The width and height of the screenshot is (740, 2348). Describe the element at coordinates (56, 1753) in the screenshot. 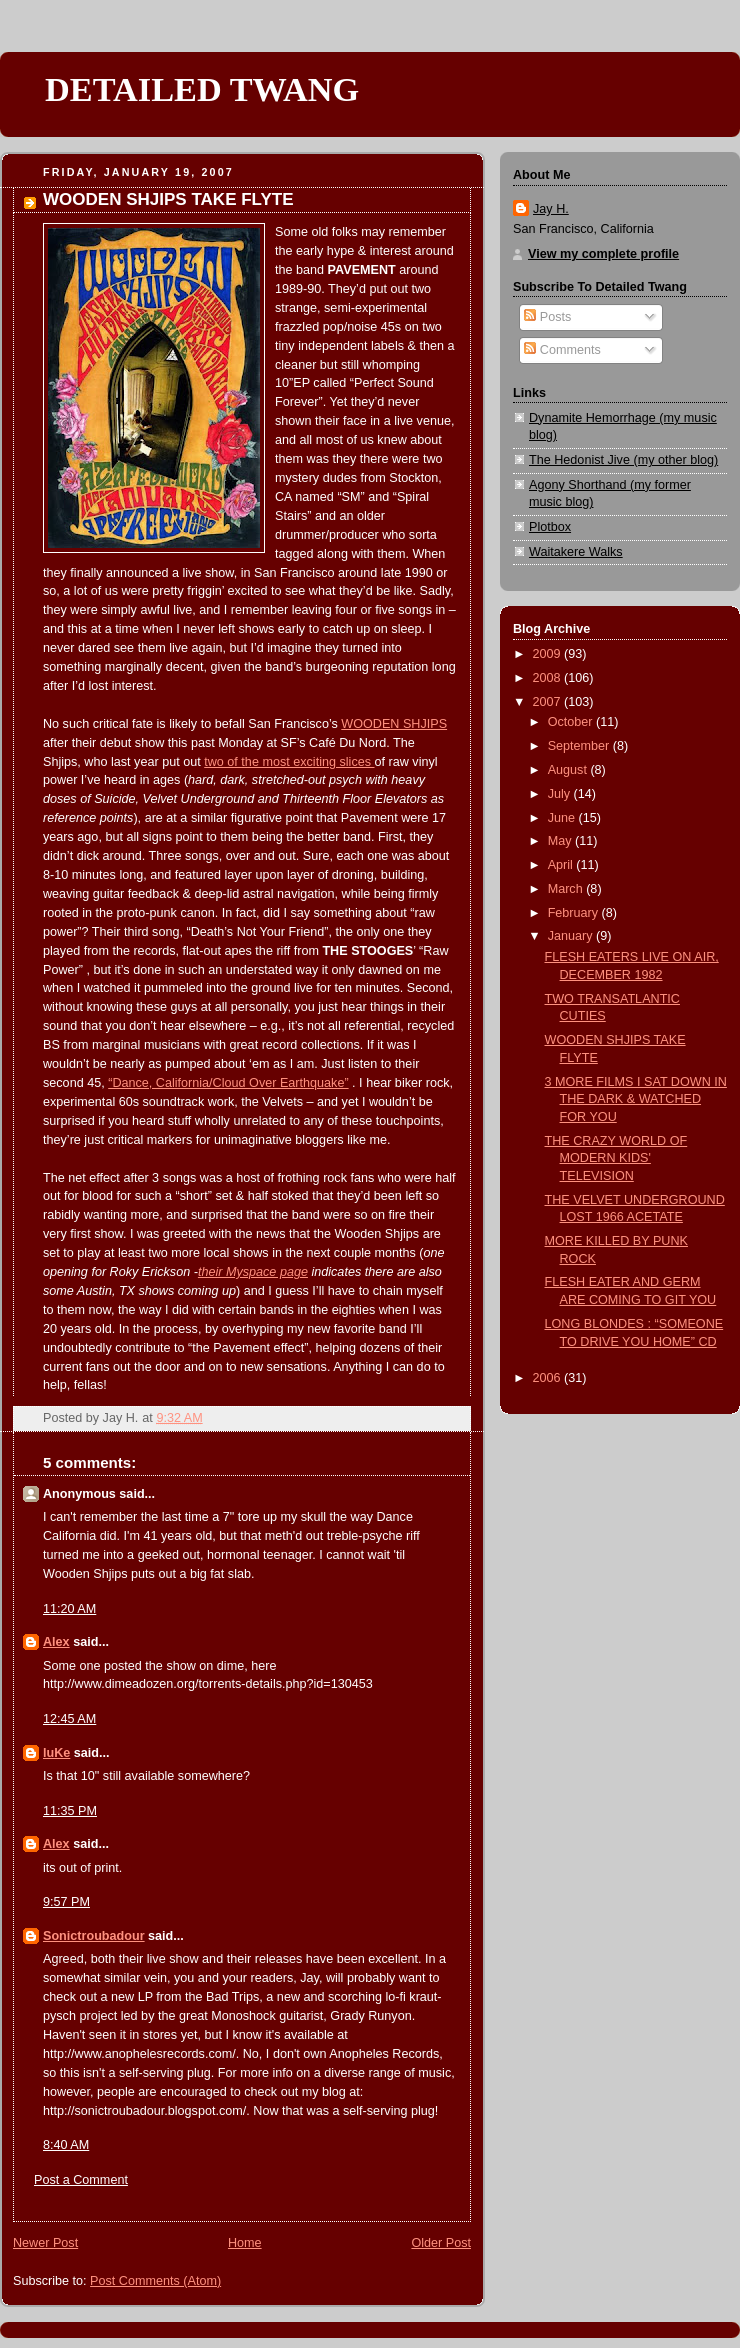

I see `luKe` at that location.